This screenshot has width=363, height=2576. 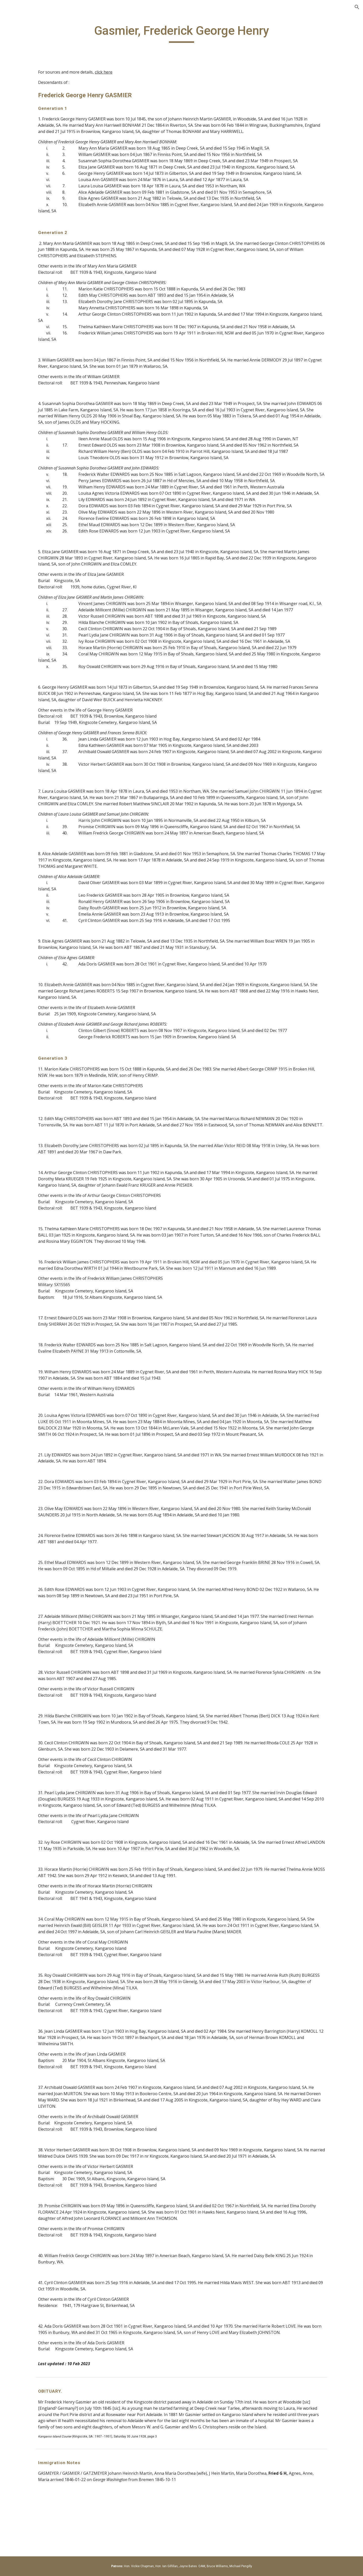 I want to click on Keley, William [link], so click(x=28, y=897).